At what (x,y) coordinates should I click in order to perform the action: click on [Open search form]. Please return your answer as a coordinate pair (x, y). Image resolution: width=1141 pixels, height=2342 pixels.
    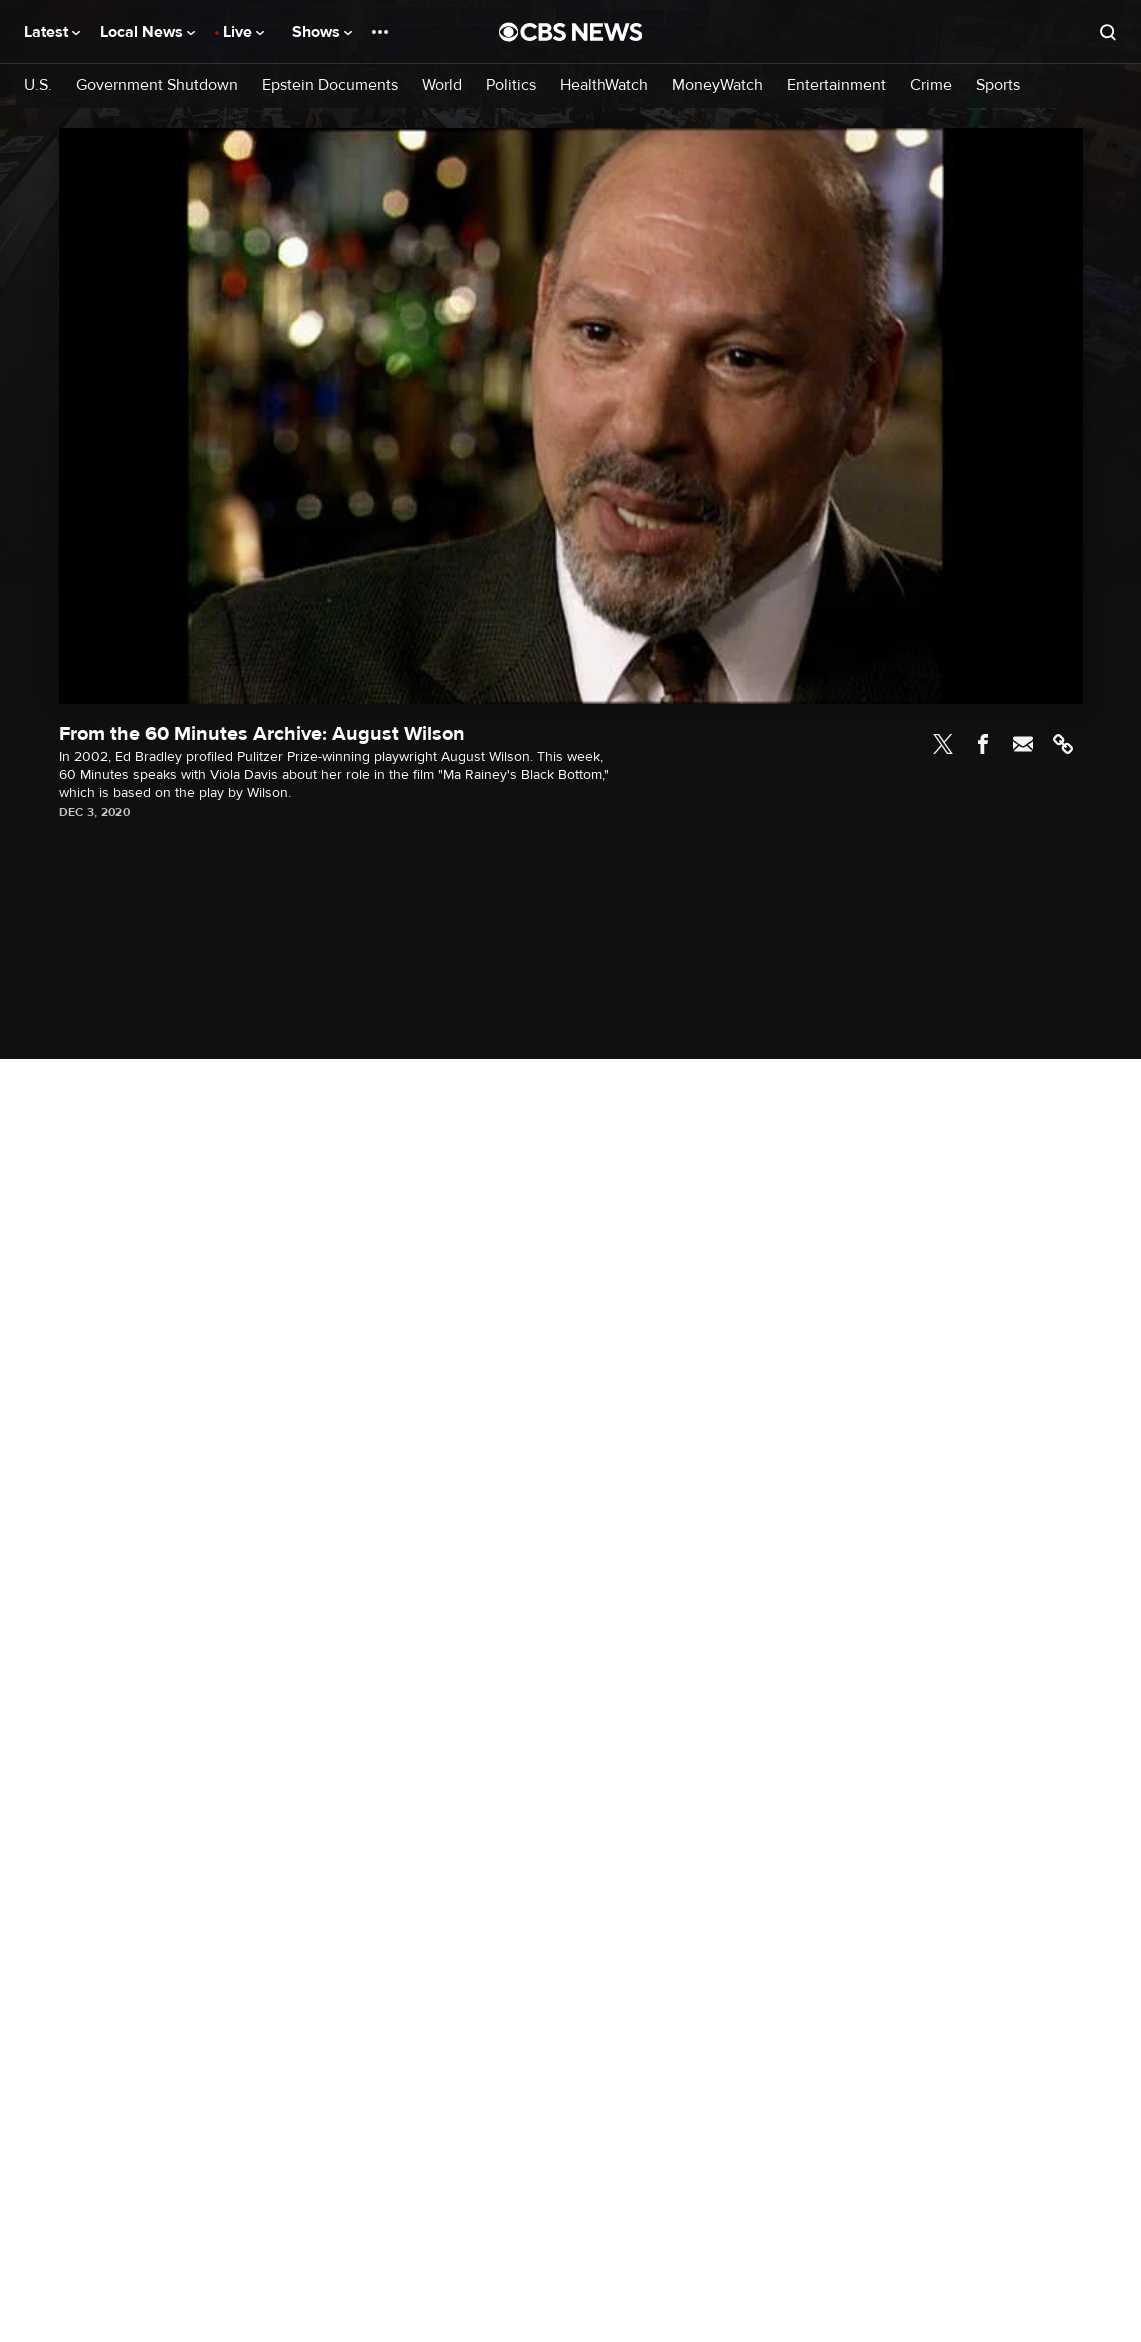
    Looking at the image, I should click on (1108, 32).